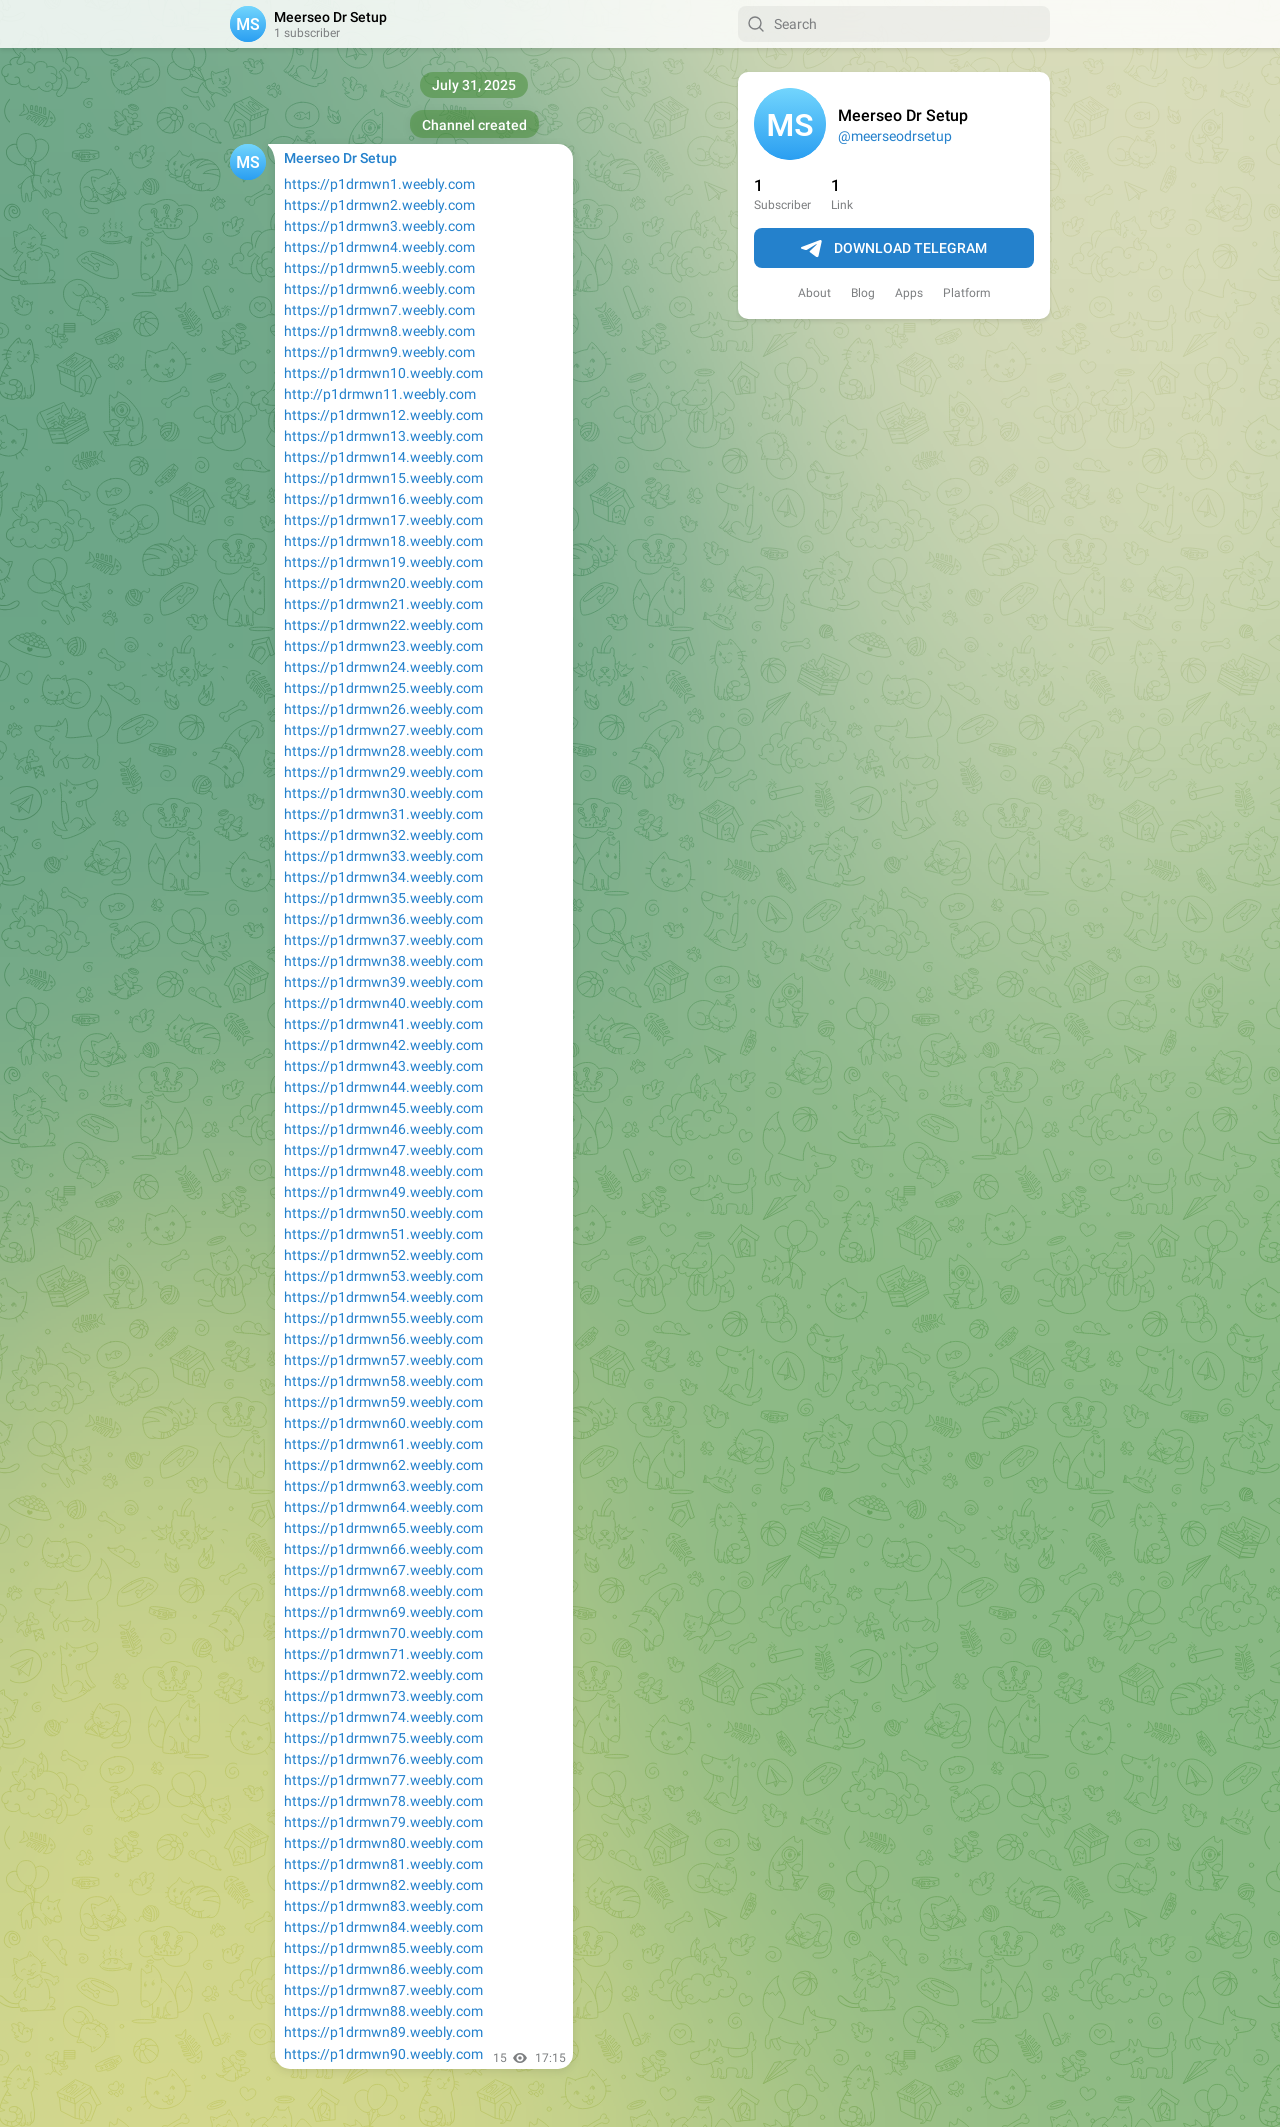 This screenshot has width=1280, height=2127. I want to click on https://p1drmwn61.weebly.com, so click(383, 1444).